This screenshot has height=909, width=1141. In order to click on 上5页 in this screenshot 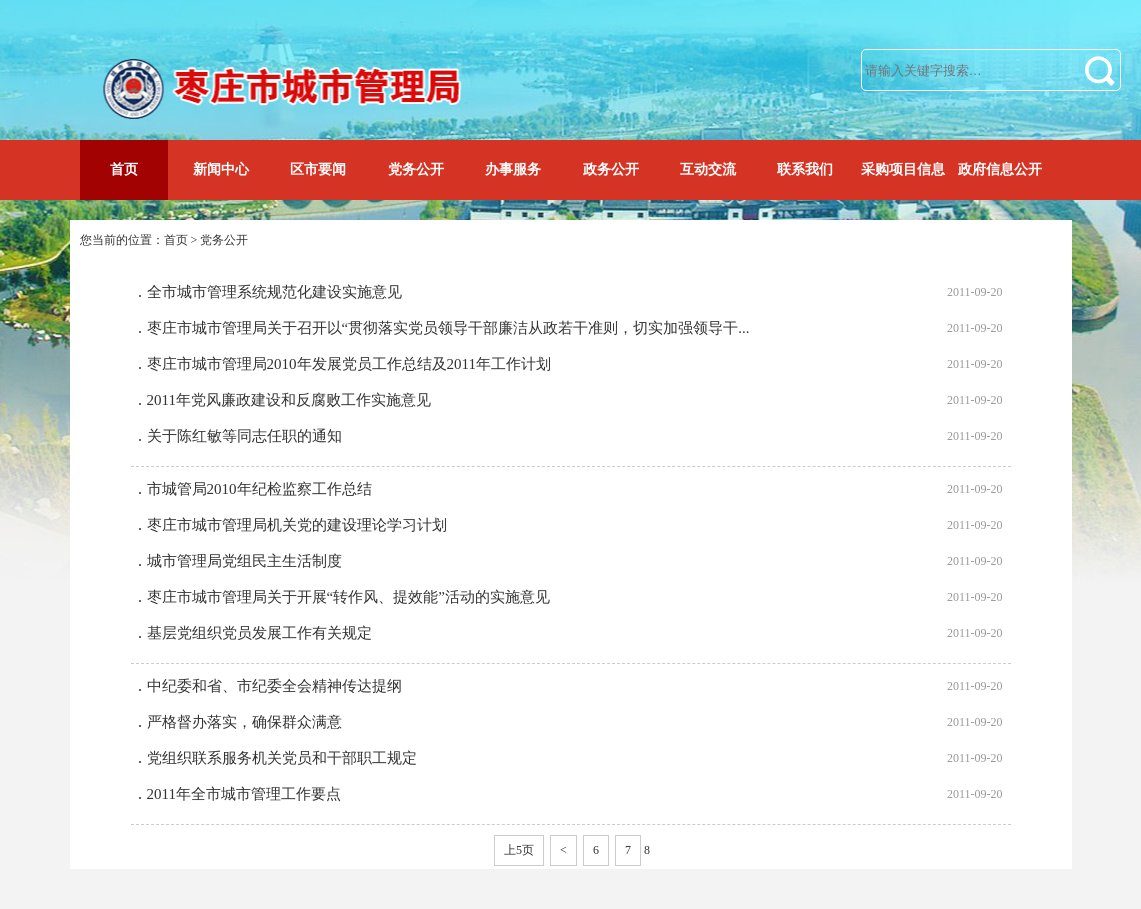, I will do `click(519, 850)`.